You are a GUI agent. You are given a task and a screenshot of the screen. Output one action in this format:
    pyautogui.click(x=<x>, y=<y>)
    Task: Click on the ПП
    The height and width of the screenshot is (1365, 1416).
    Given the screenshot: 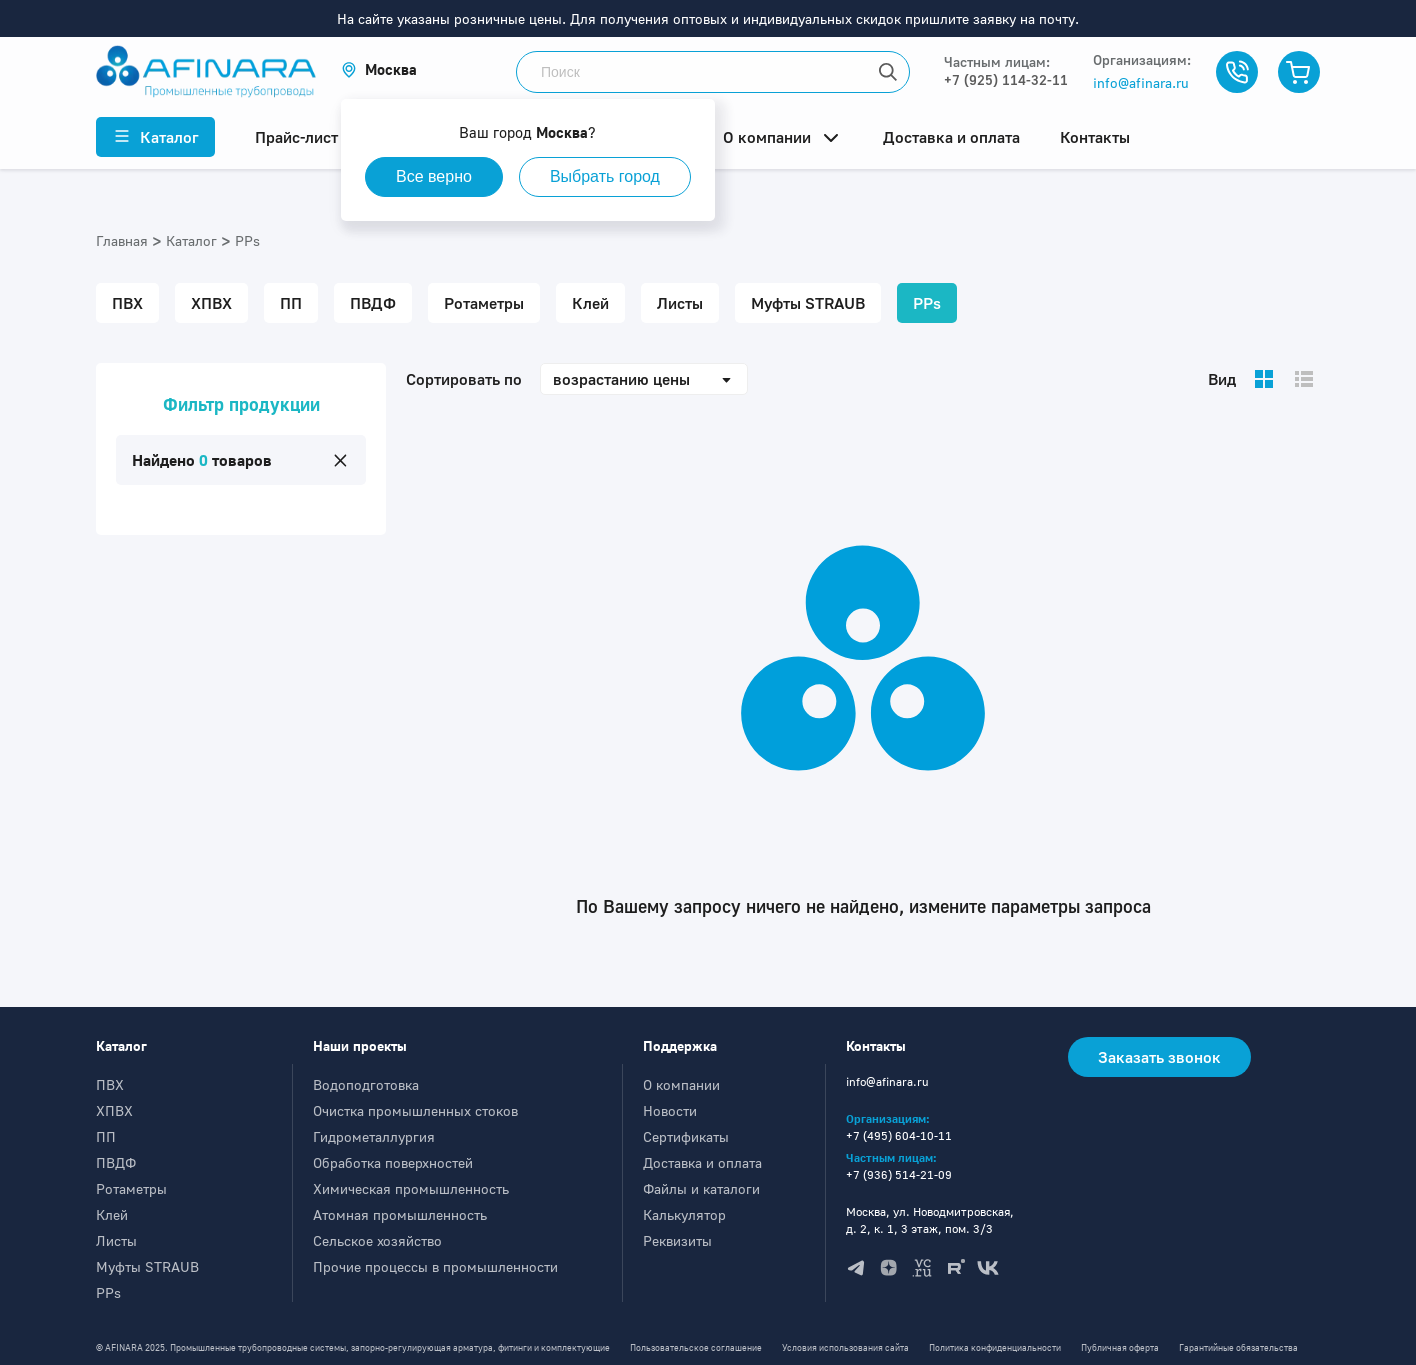 What is the action you would take?
    pyautogui.click(x=106, y=1136)
    